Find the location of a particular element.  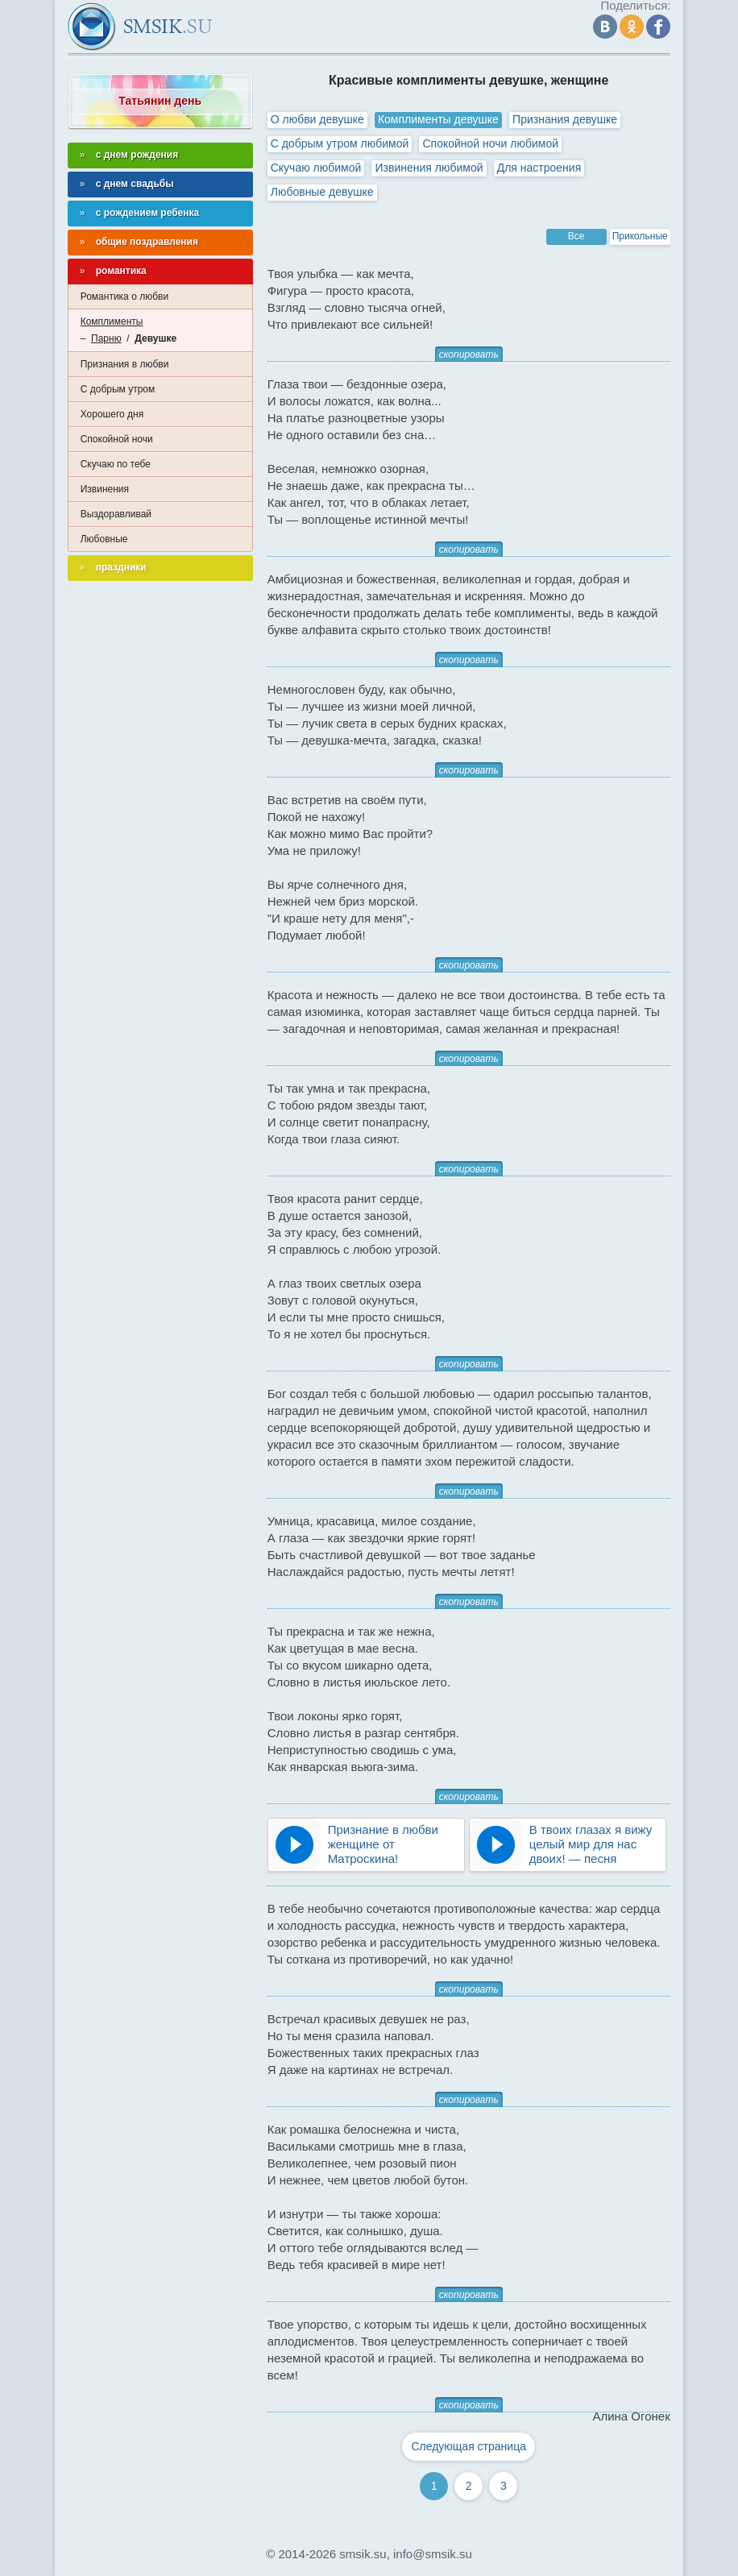

Скучаю по тебе is located at coordinates (116, 464).